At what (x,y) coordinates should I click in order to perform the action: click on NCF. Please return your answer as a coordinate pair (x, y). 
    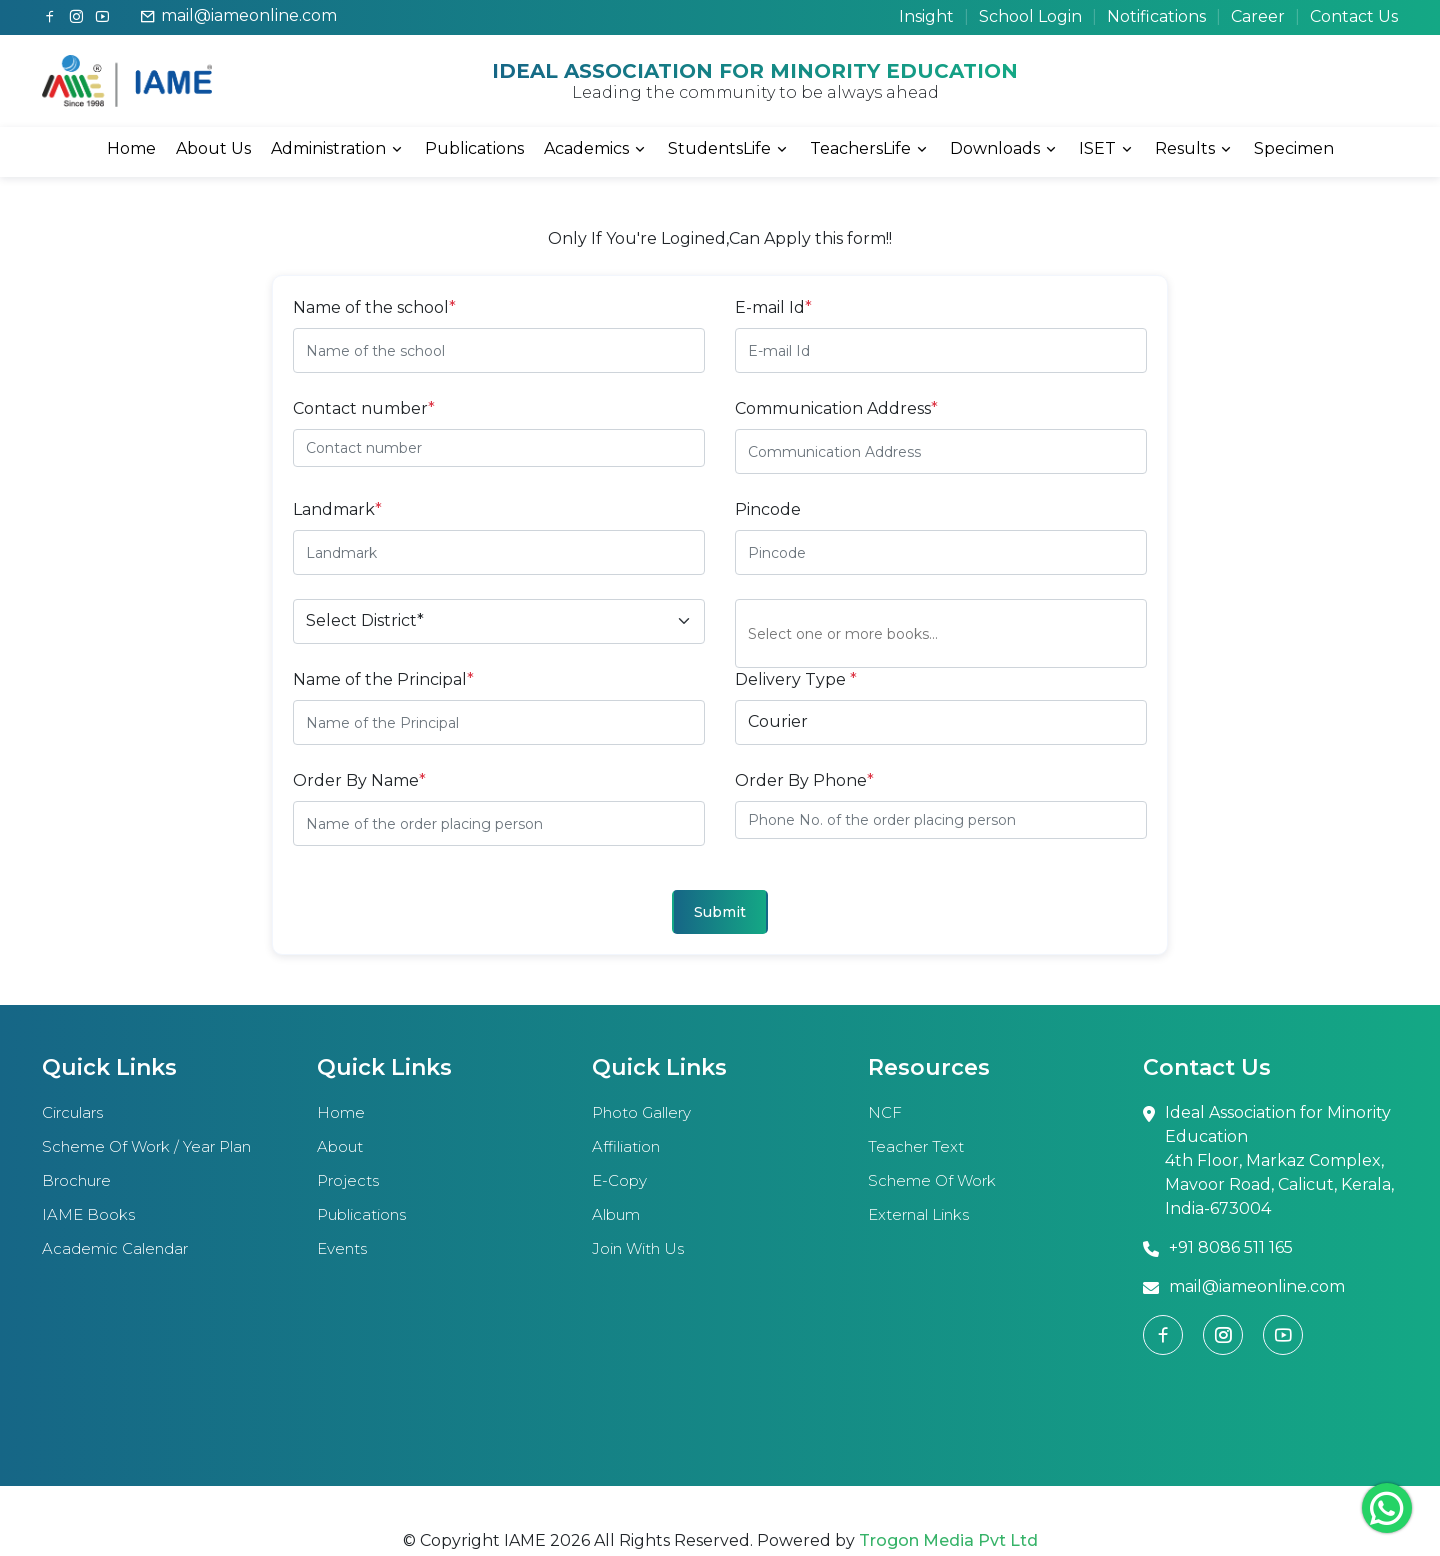
    Looking at the image, I should click on (885, 1112).